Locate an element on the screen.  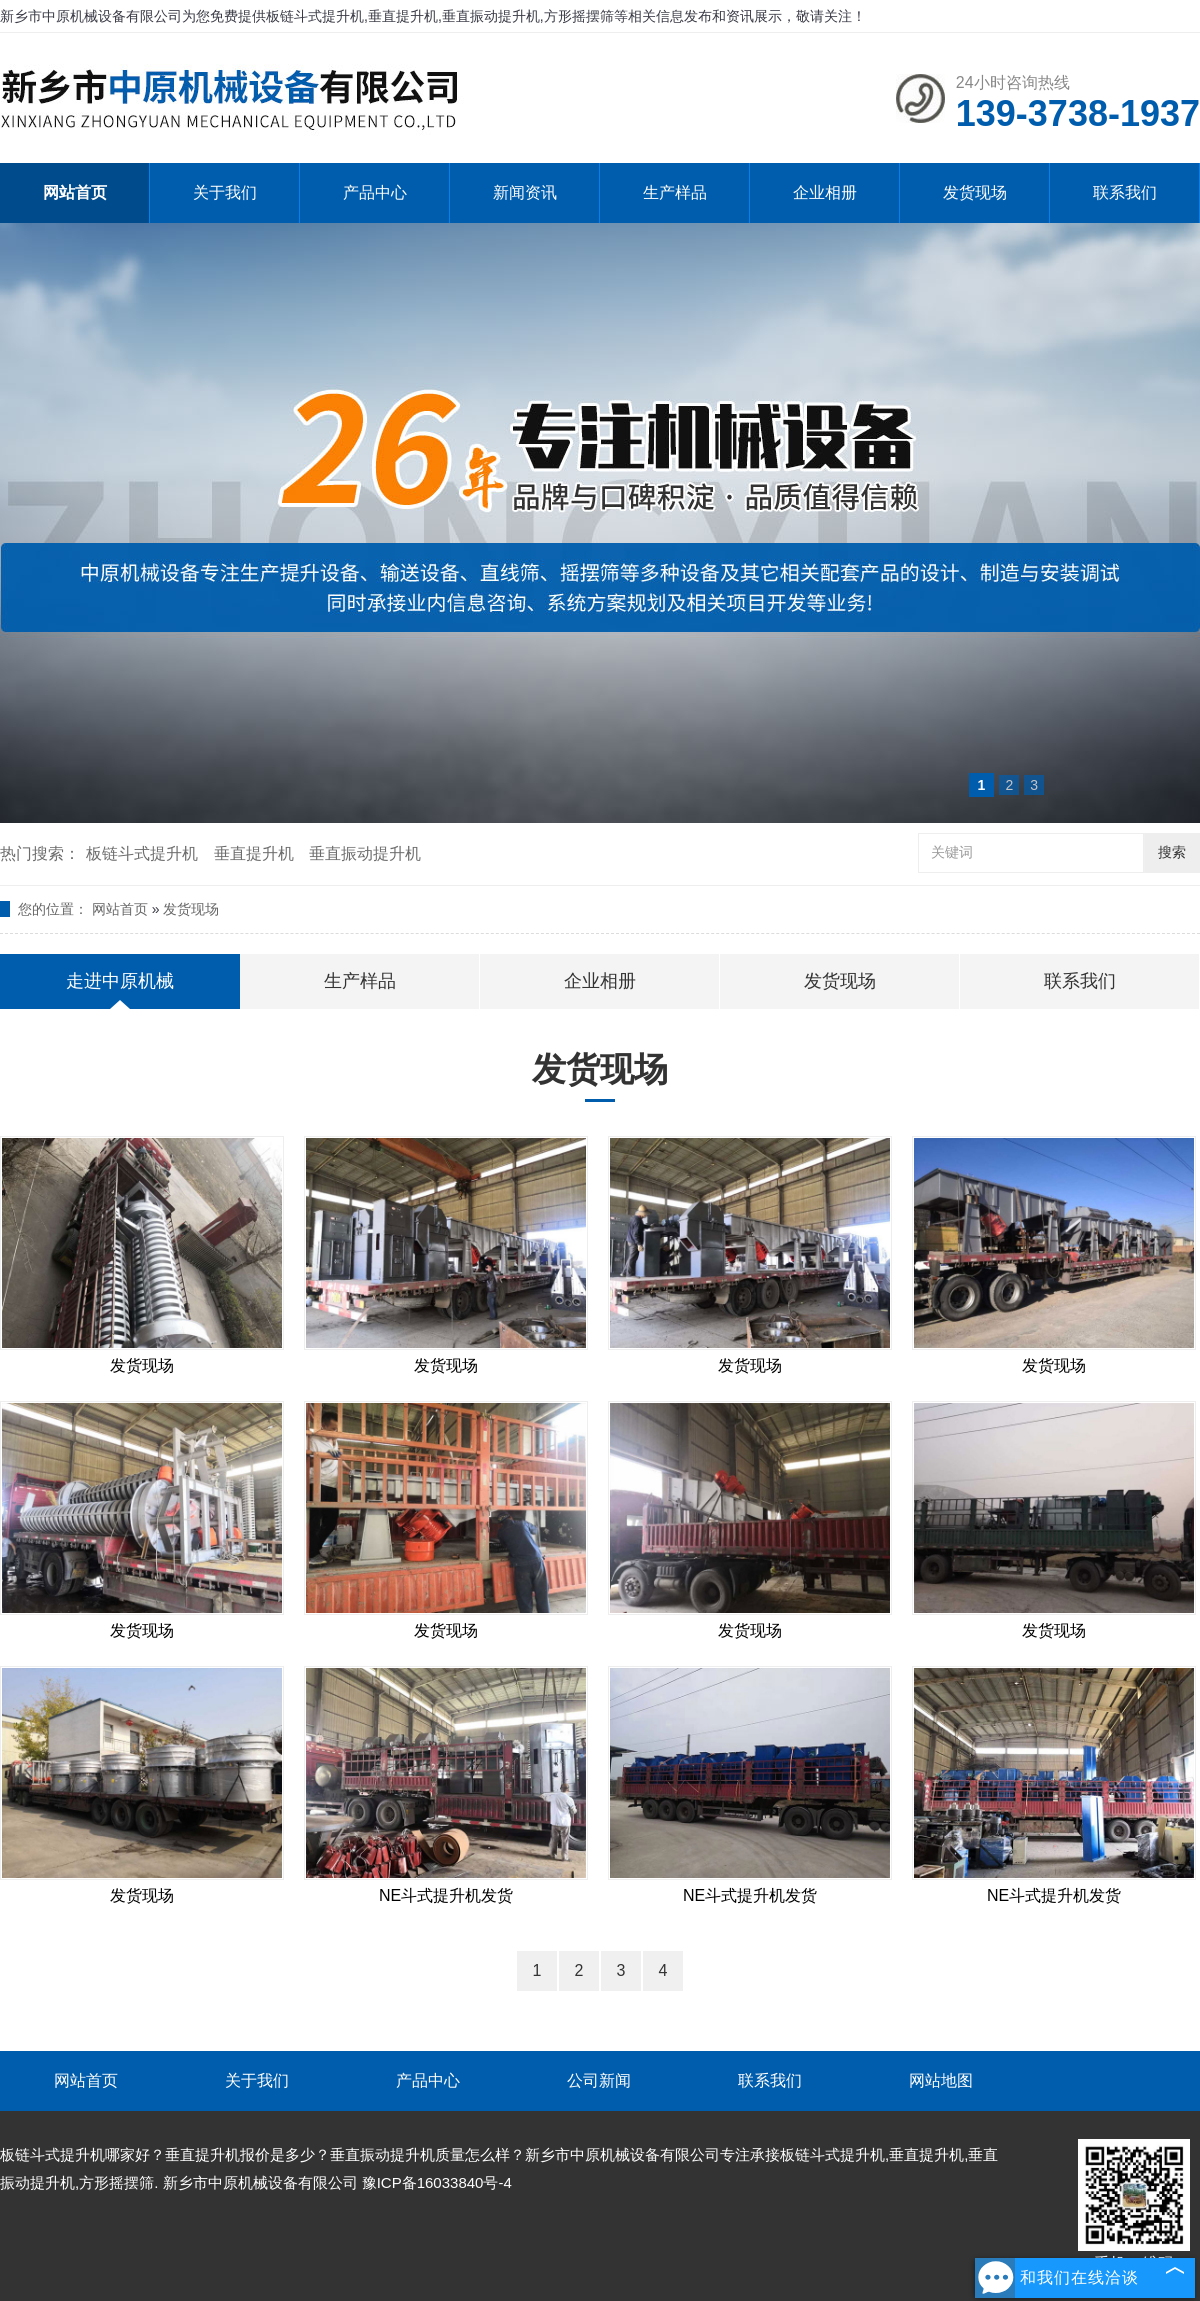
网站地图 is located at coordinates (941, 2080).